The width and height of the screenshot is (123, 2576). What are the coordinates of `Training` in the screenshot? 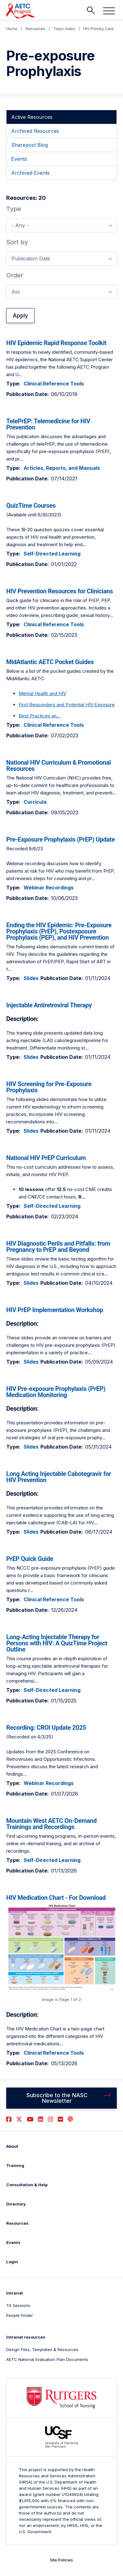 It's located at (15, 2165).